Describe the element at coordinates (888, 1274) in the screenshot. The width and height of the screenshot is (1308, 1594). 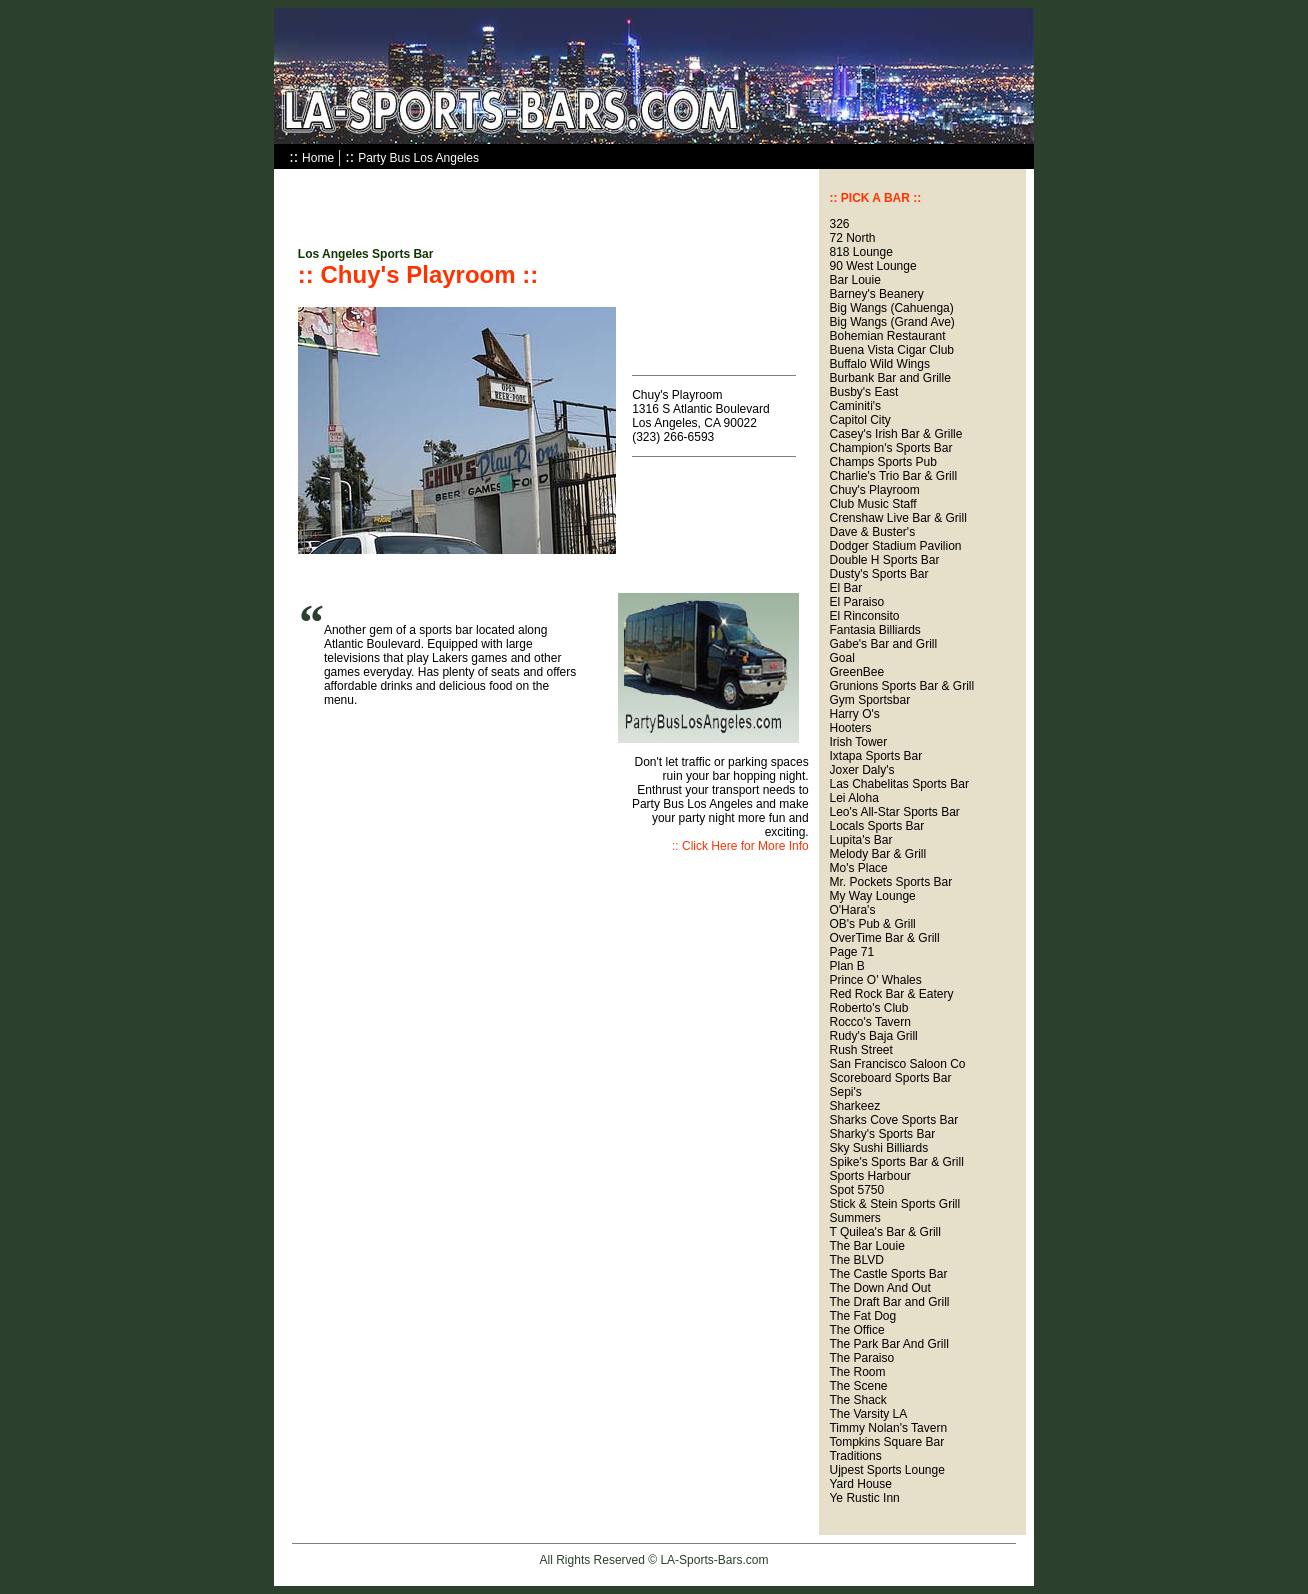
I see `The Castle Sports Bar` at that location.